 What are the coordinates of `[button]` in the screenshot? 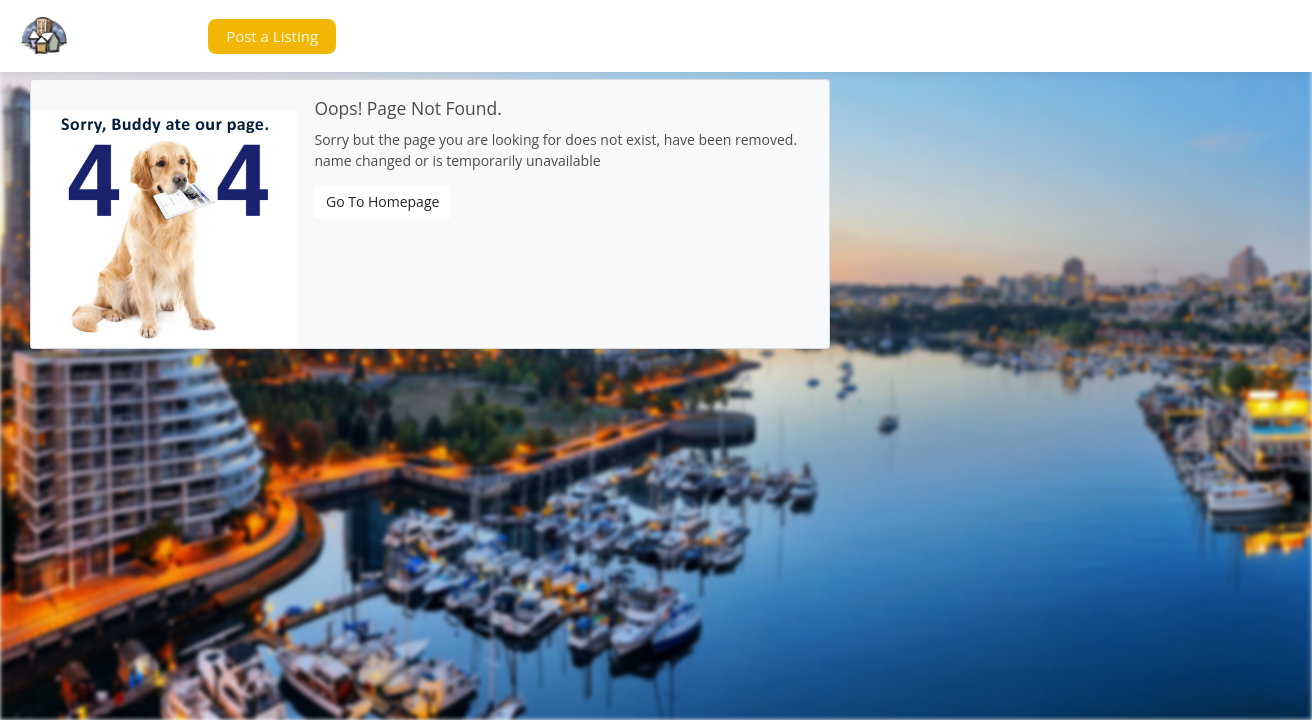 It's located at (154, 36).